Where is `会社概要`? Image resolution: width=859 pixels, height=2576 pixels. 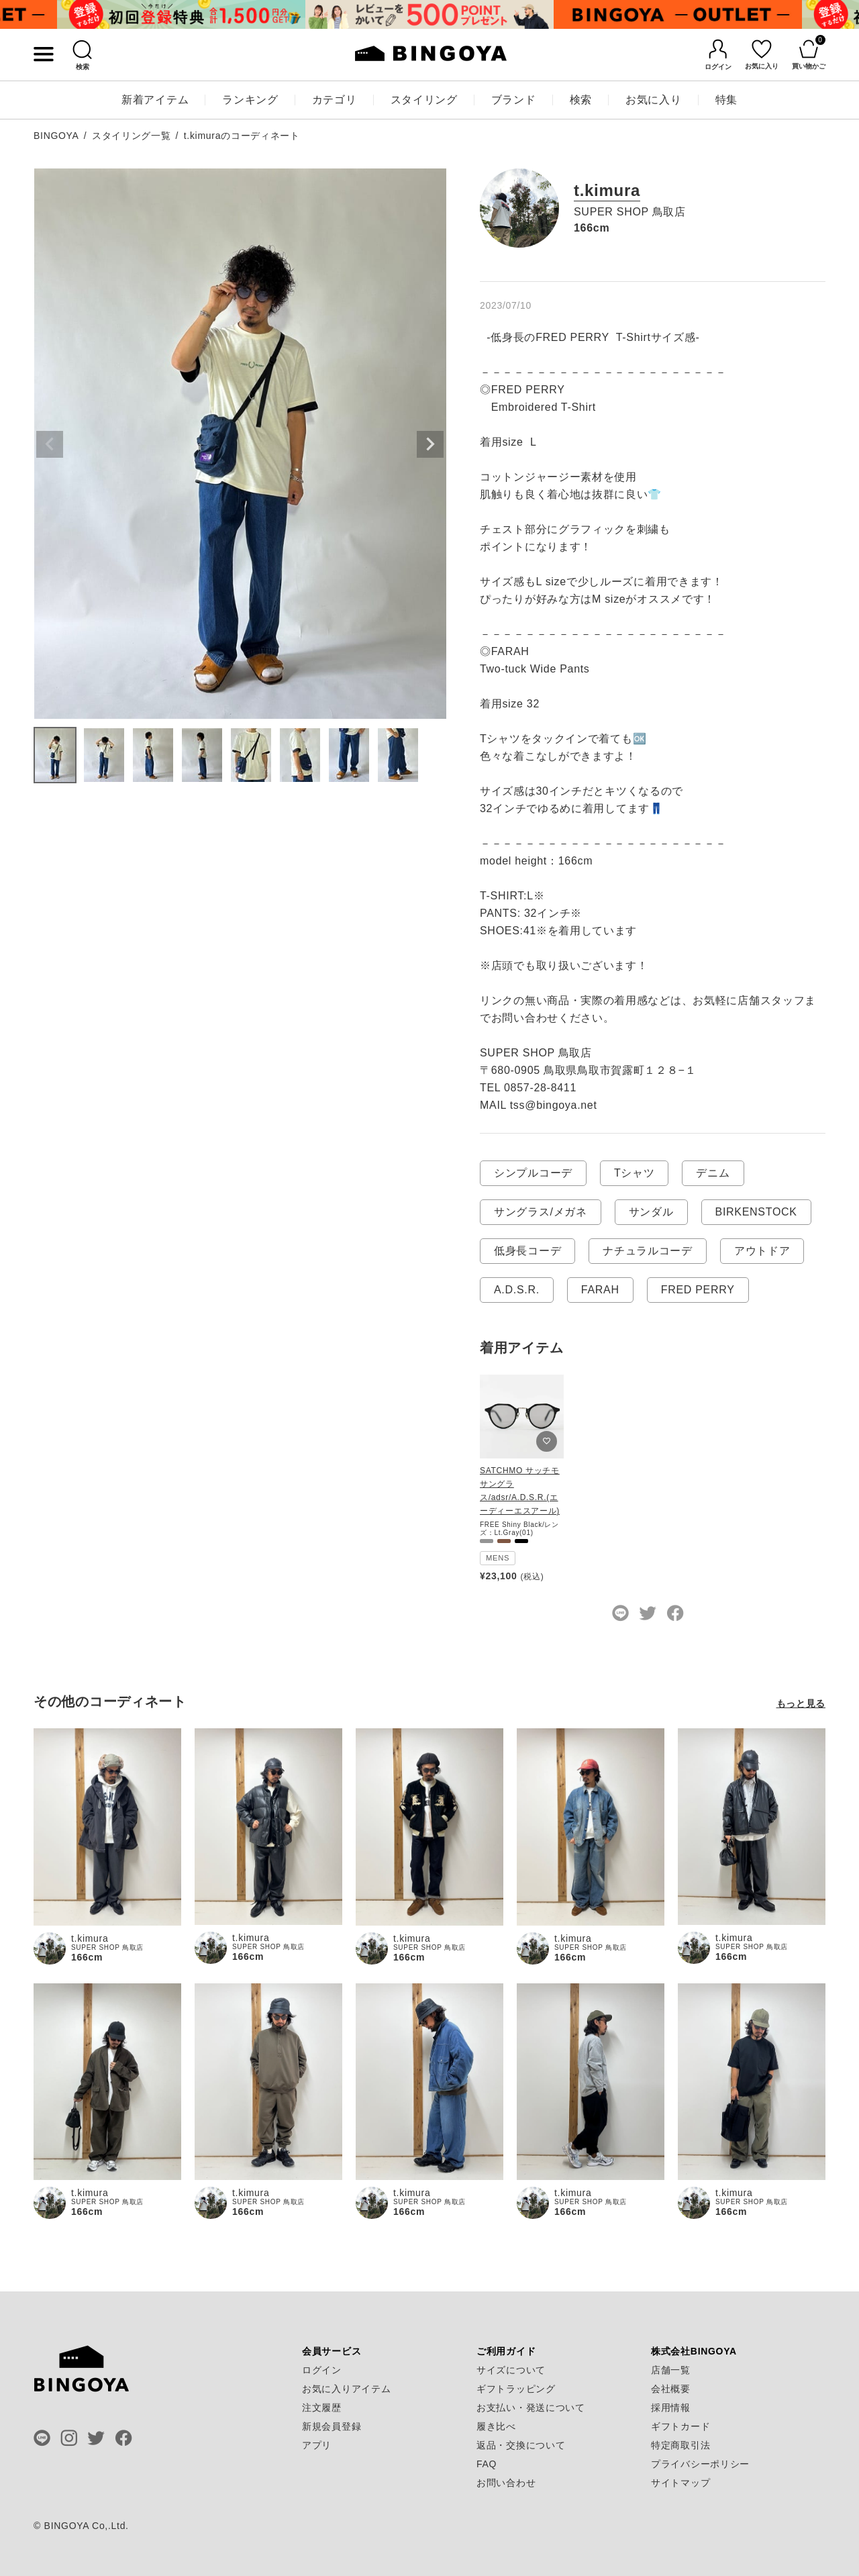
会社概要 is located at coordinates (671, 2388).